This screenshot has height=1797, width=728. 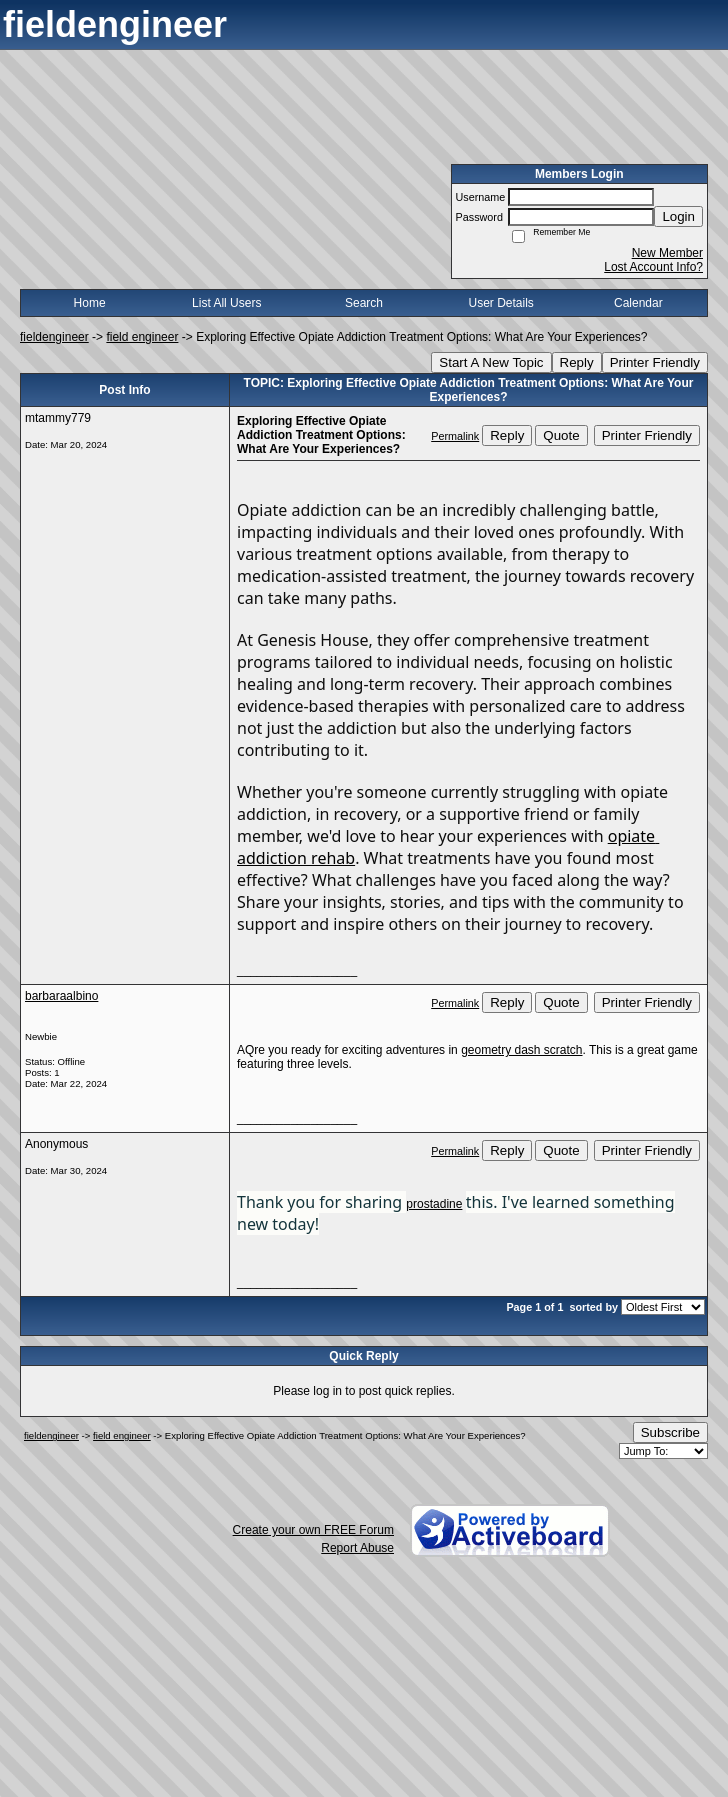 What do you see at coordinates (90, 303) in the screenshot?
I see `Home` at bounding box center [90, 303].